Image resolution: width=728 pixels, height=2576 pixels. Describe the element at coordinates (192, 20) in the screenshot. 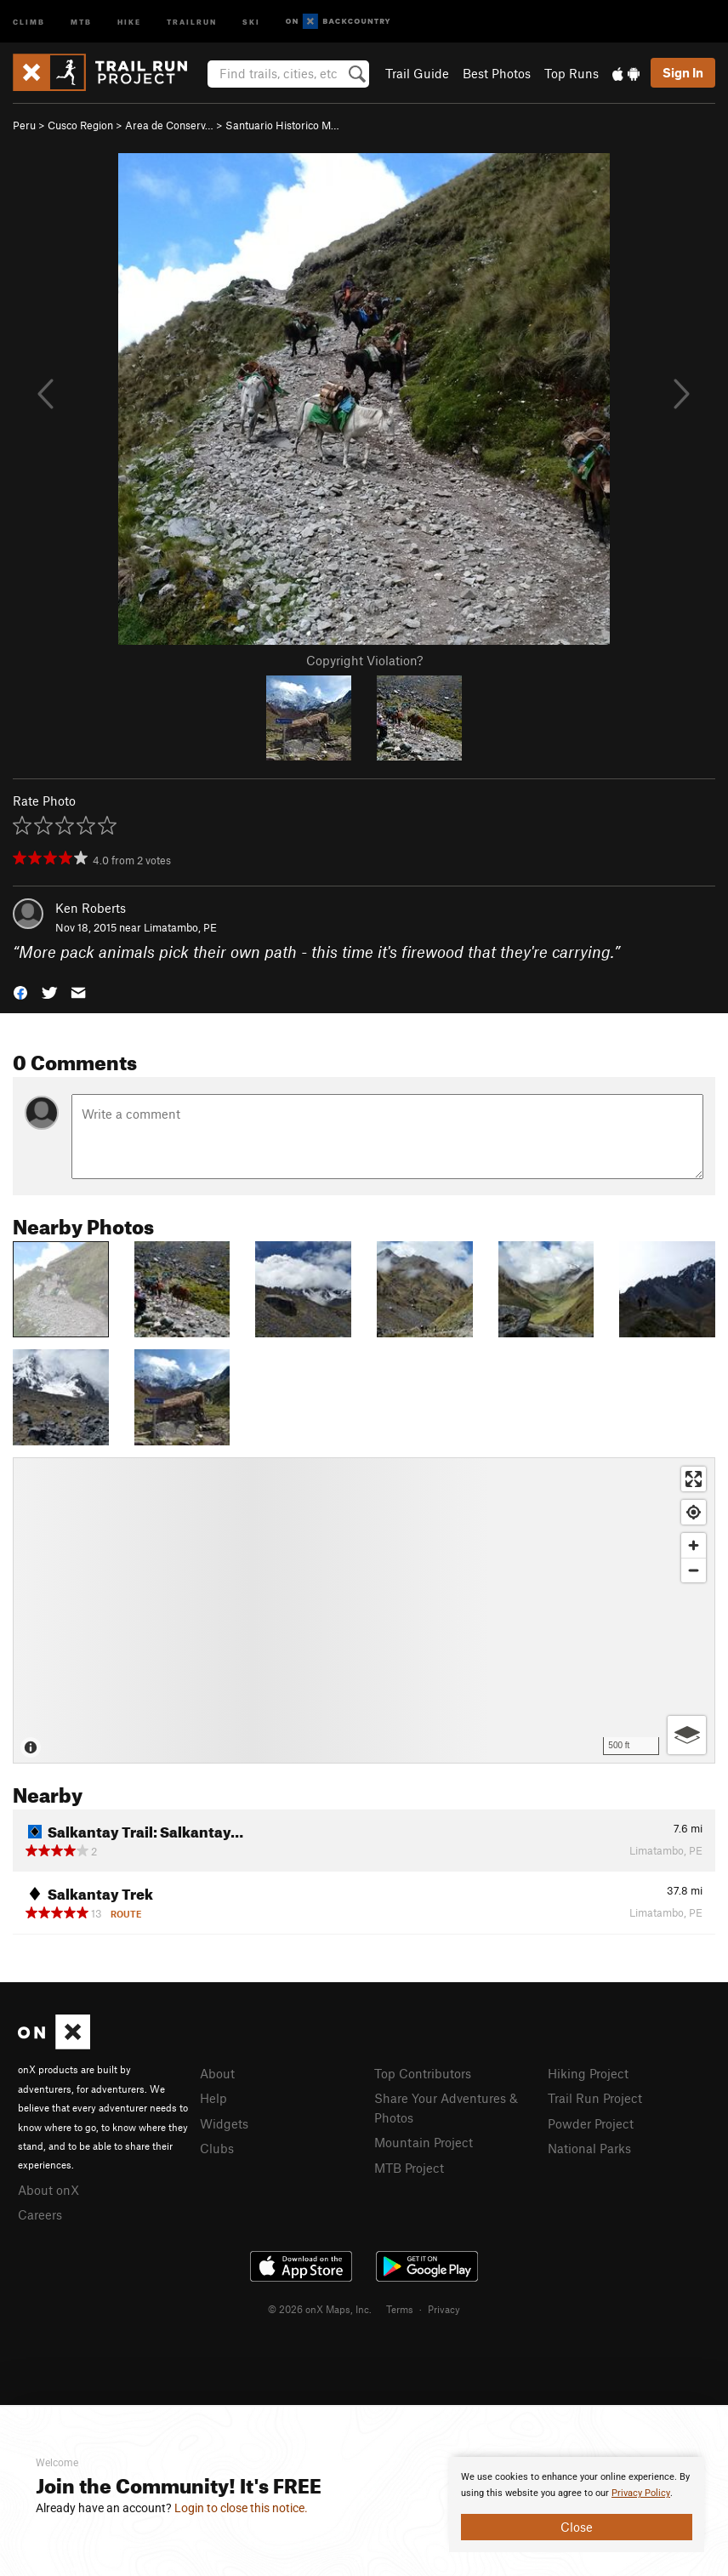

I see `Trailrun` at that location.